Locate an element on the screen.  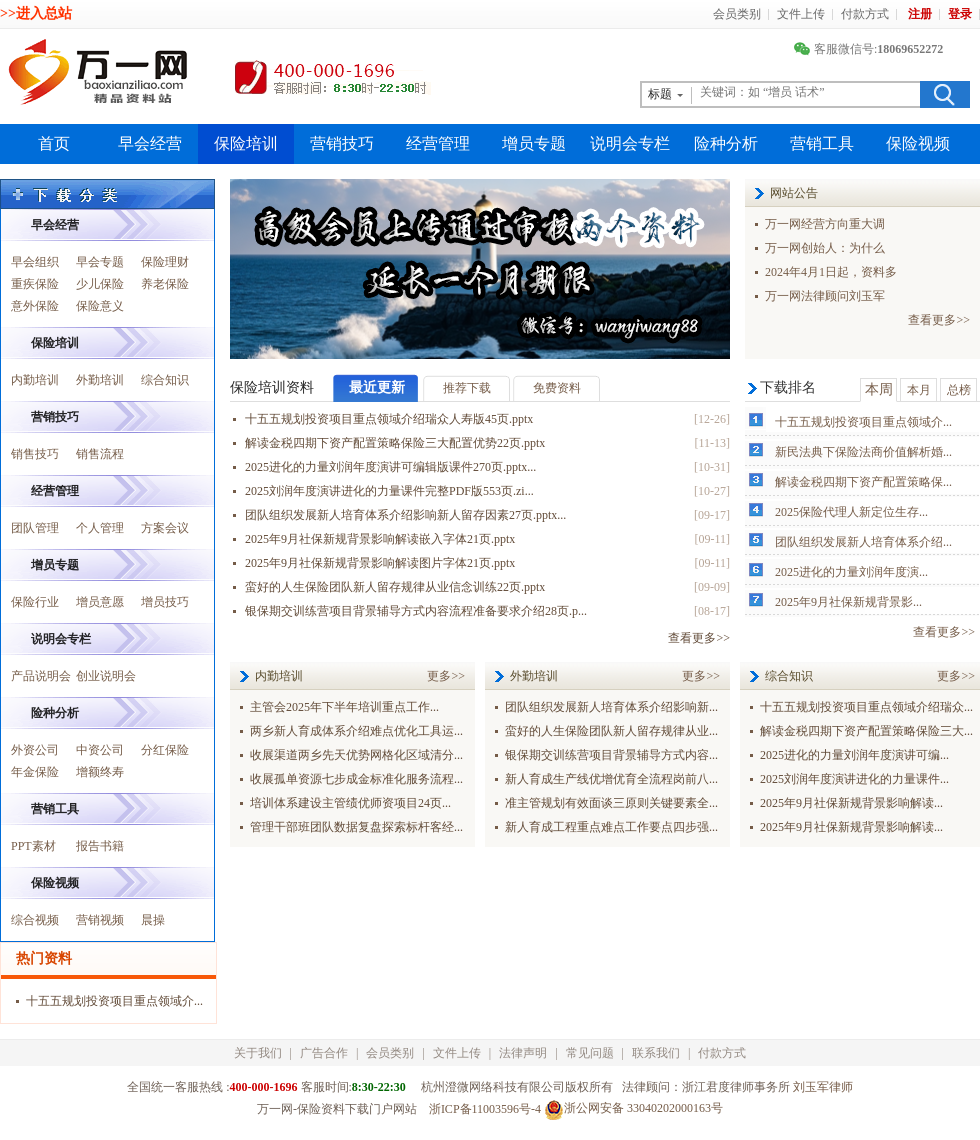
早会专题 is located at coordinates (100, 262).